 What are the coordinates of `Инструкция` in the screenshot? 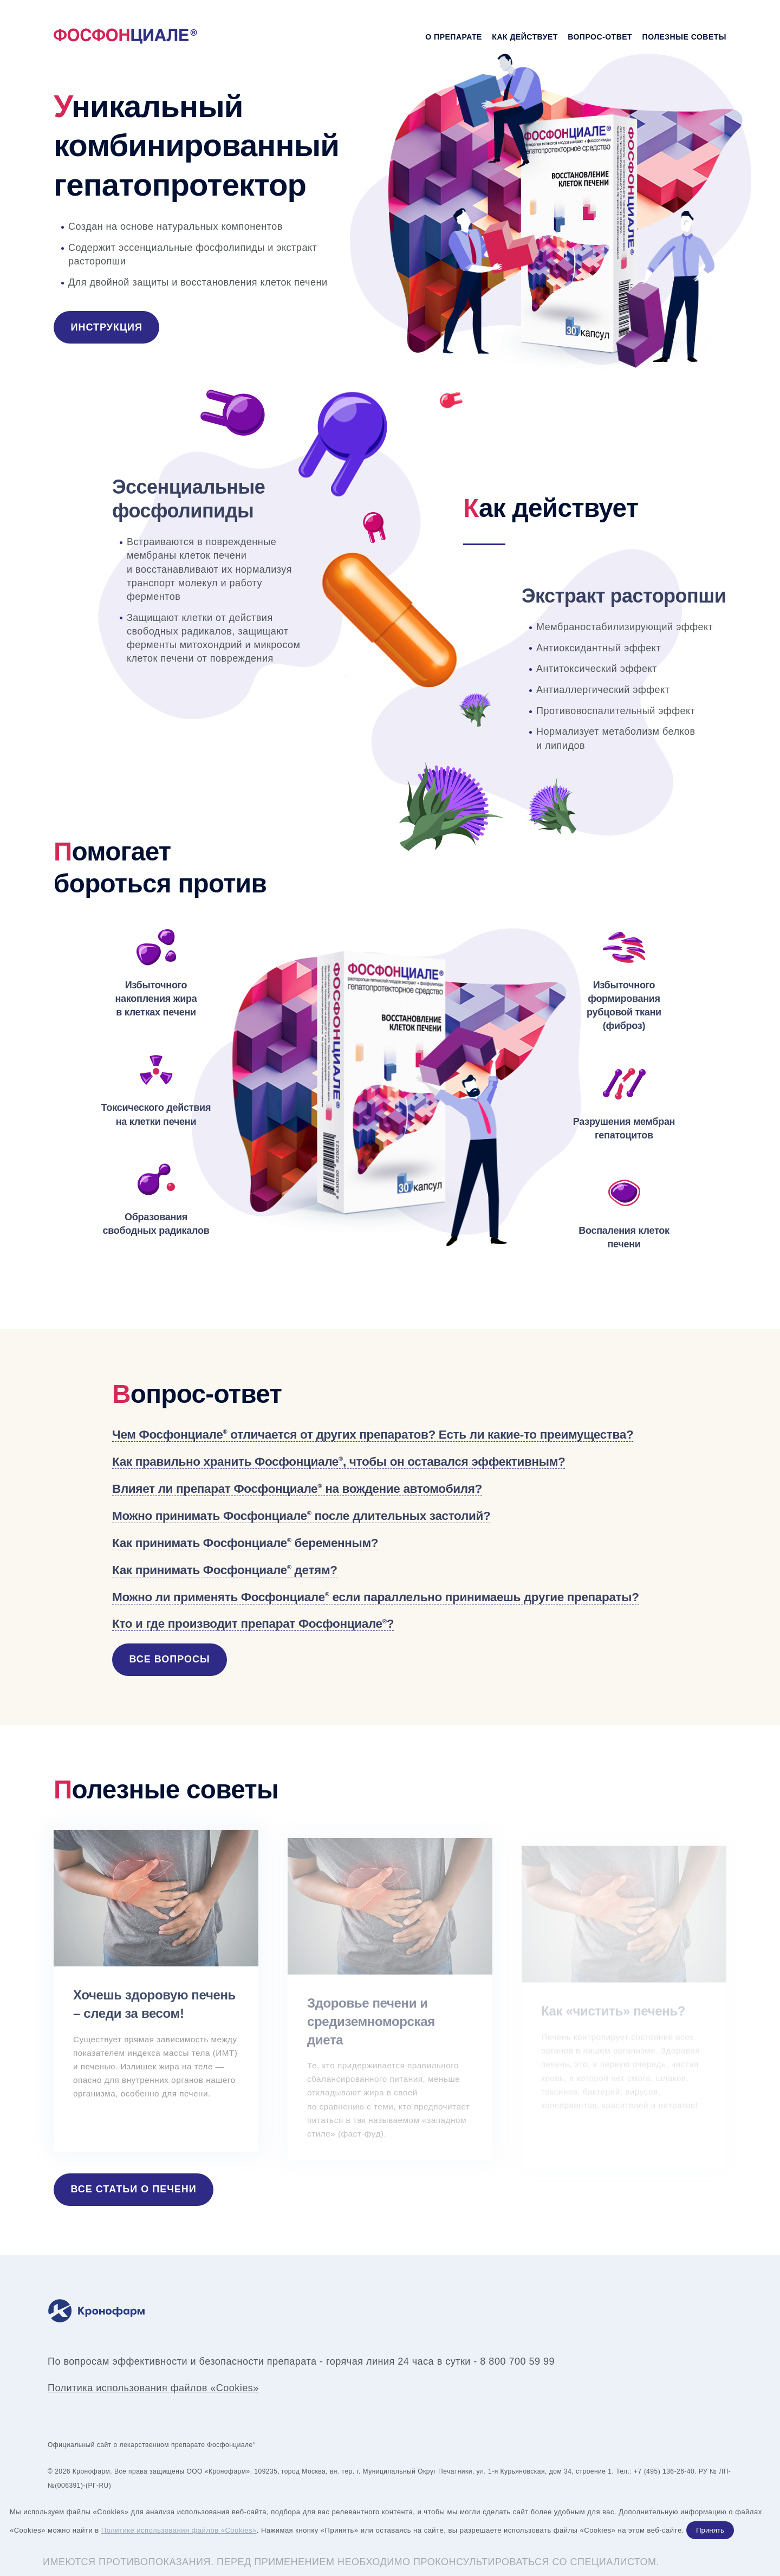 It's located at (106, 327).